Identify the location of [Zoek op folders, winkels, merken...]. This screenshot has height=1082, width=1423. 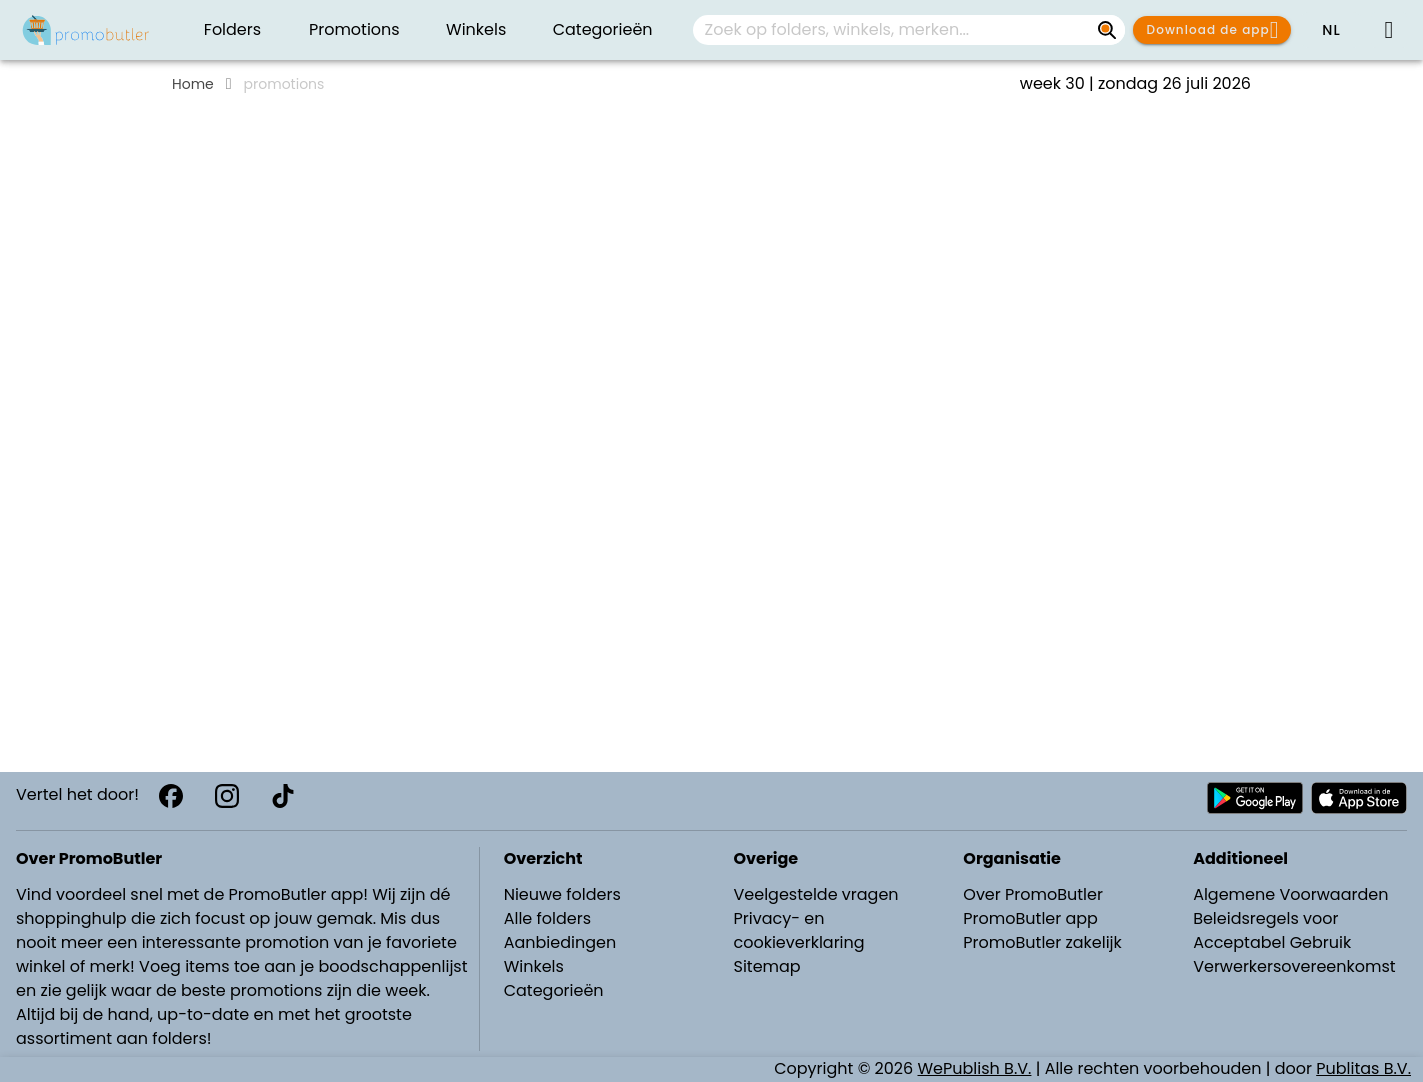
(1107, 30).